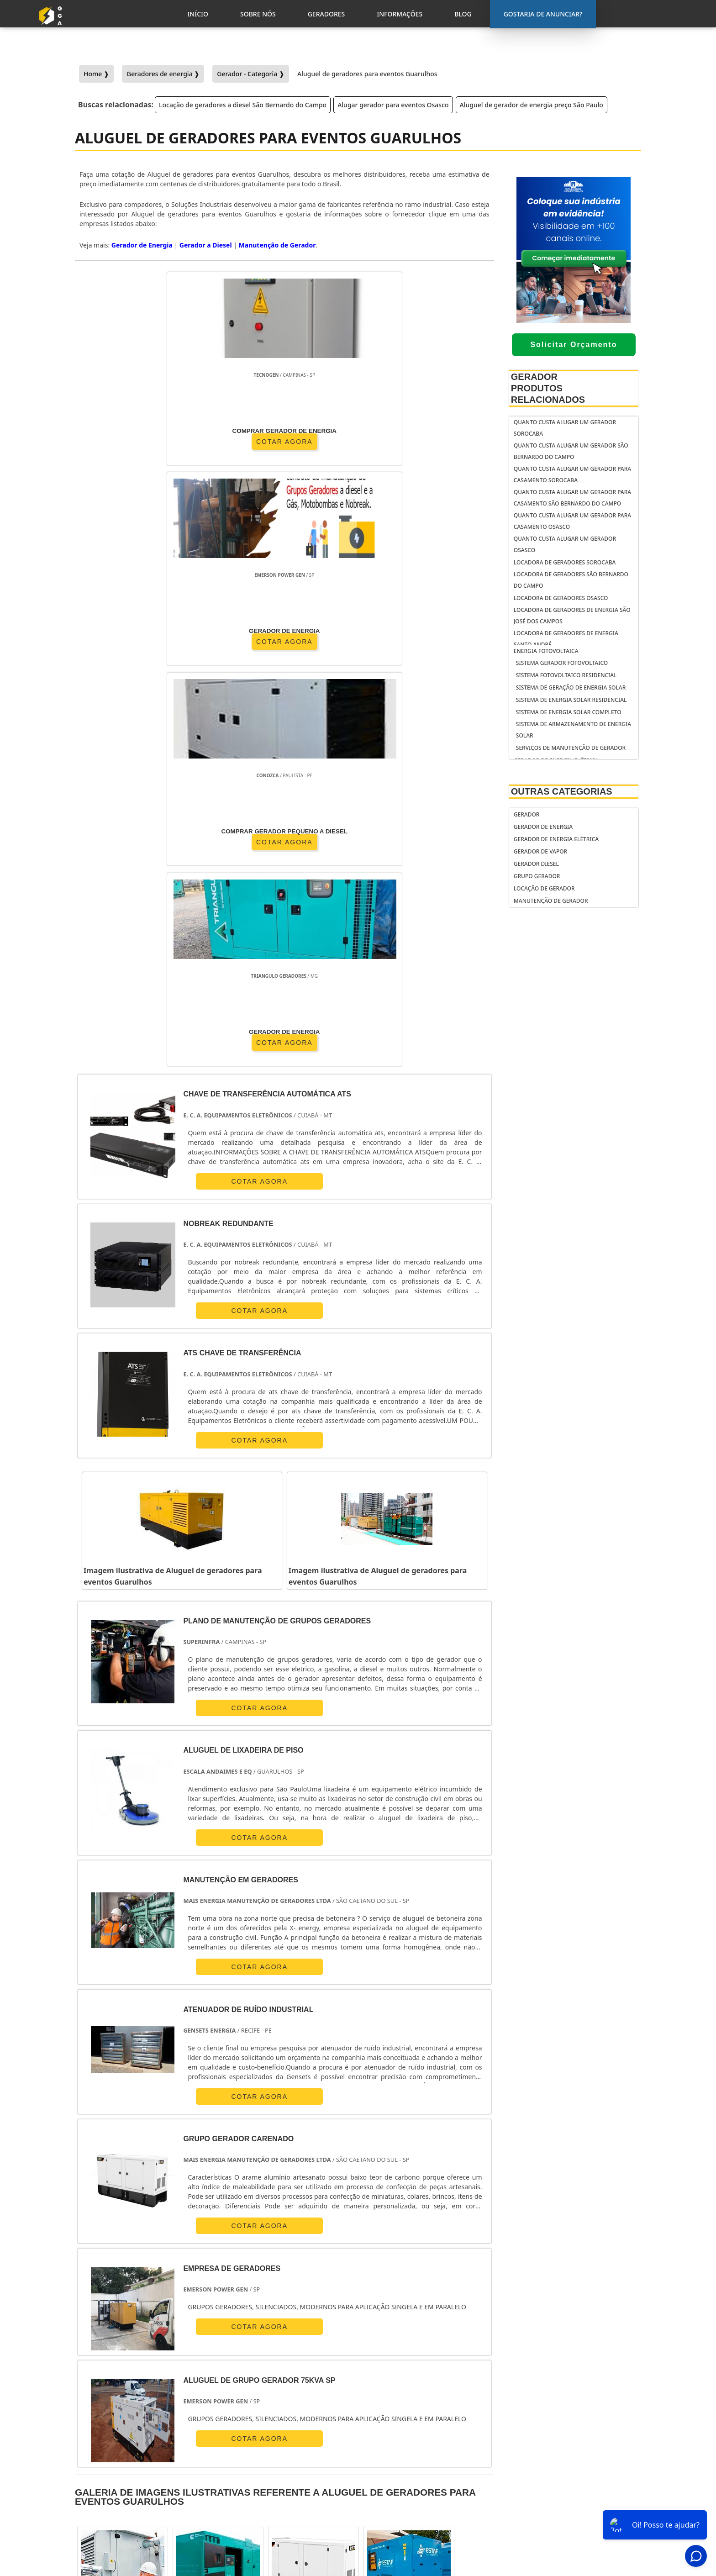 Image resolution: width=716 pixels, height=2576 pixels. Describe the element at coordinates (129, 2260) in the screenshot. I see `RJ` at that location.